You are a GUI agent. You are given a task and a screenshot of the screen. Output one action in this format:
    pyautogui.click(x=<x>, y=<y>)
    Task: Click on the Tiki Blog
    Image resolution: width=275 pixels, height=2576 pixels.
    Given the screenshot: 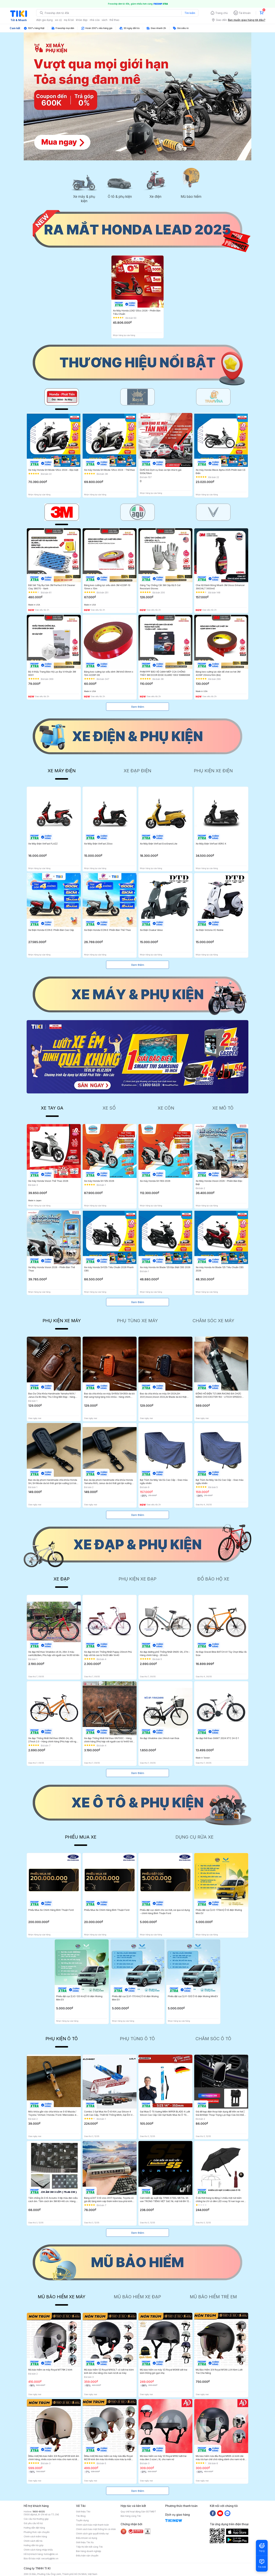 What is the action you would take?
    pyautogui.click(x=81, y=2516)
    